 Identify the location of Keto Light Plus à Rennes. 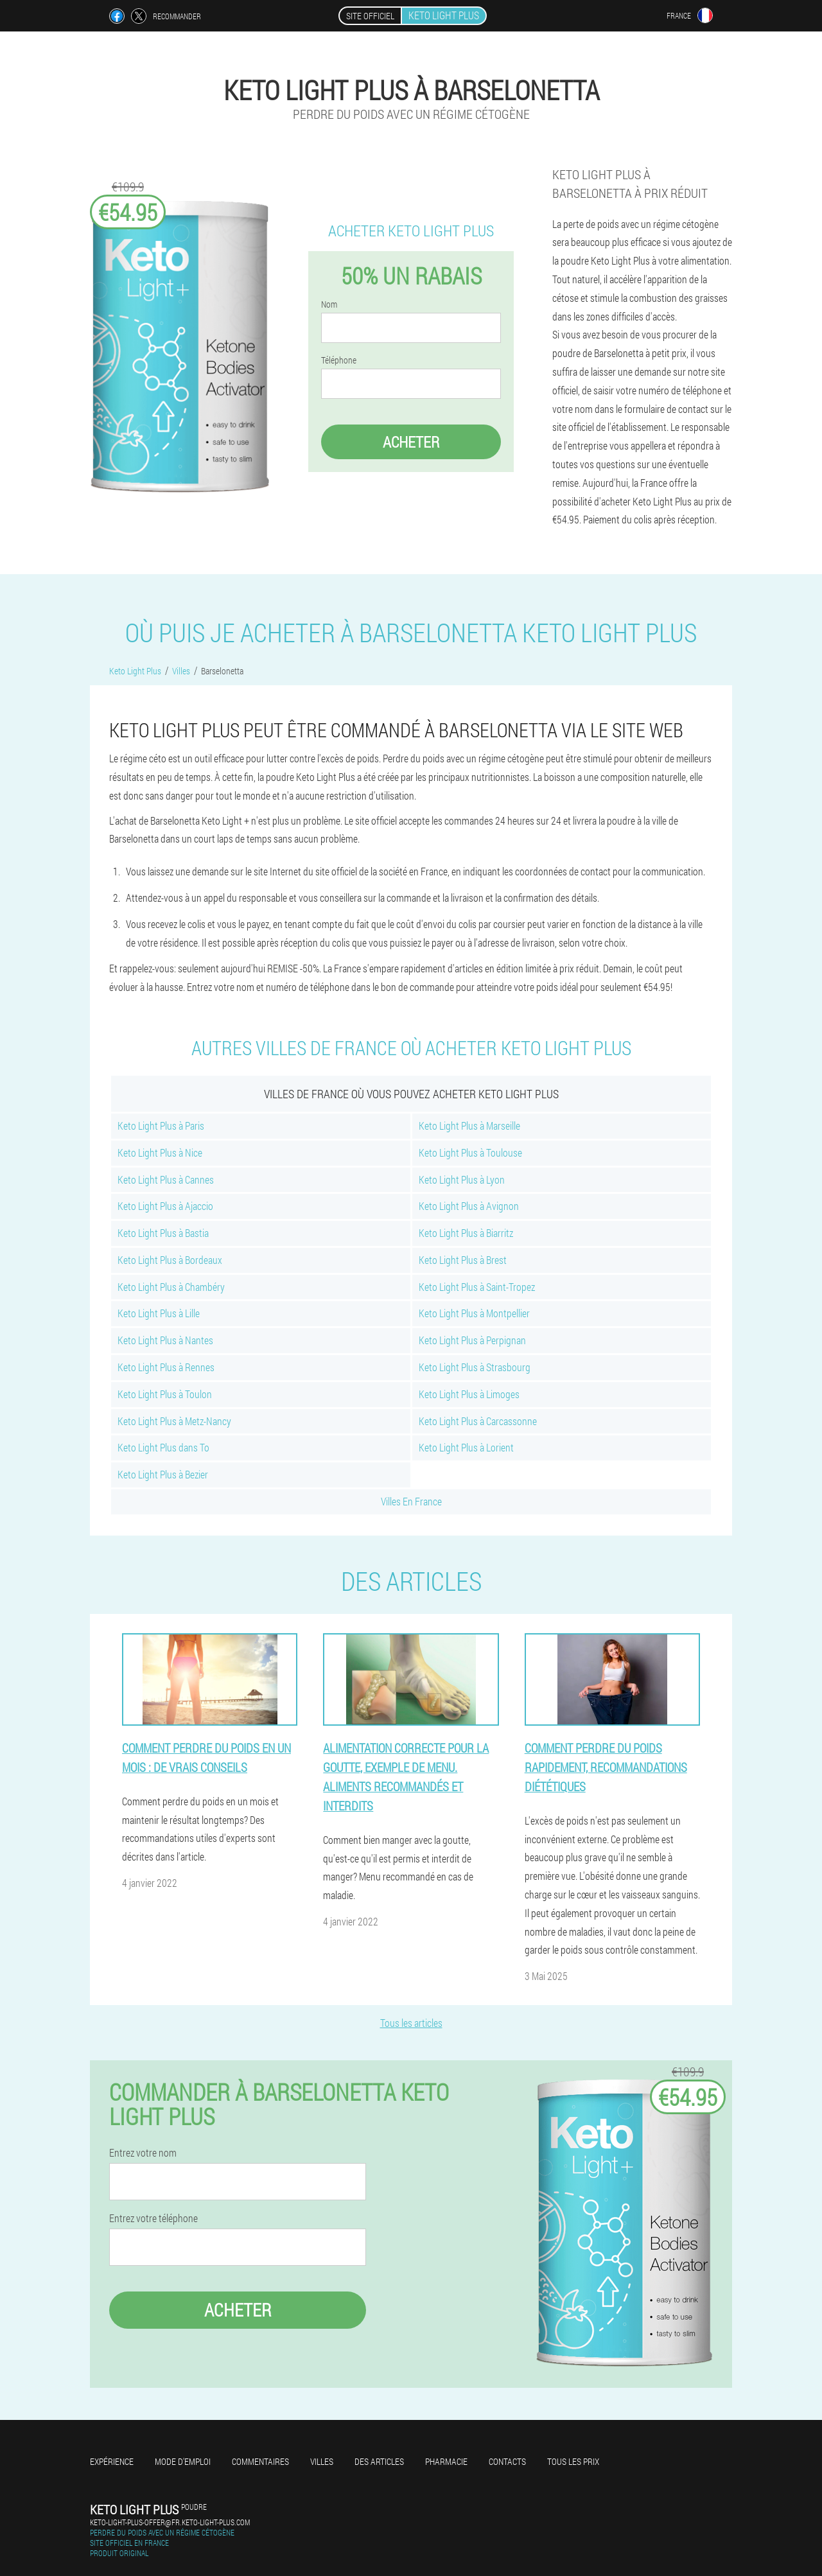
(166, 1367).